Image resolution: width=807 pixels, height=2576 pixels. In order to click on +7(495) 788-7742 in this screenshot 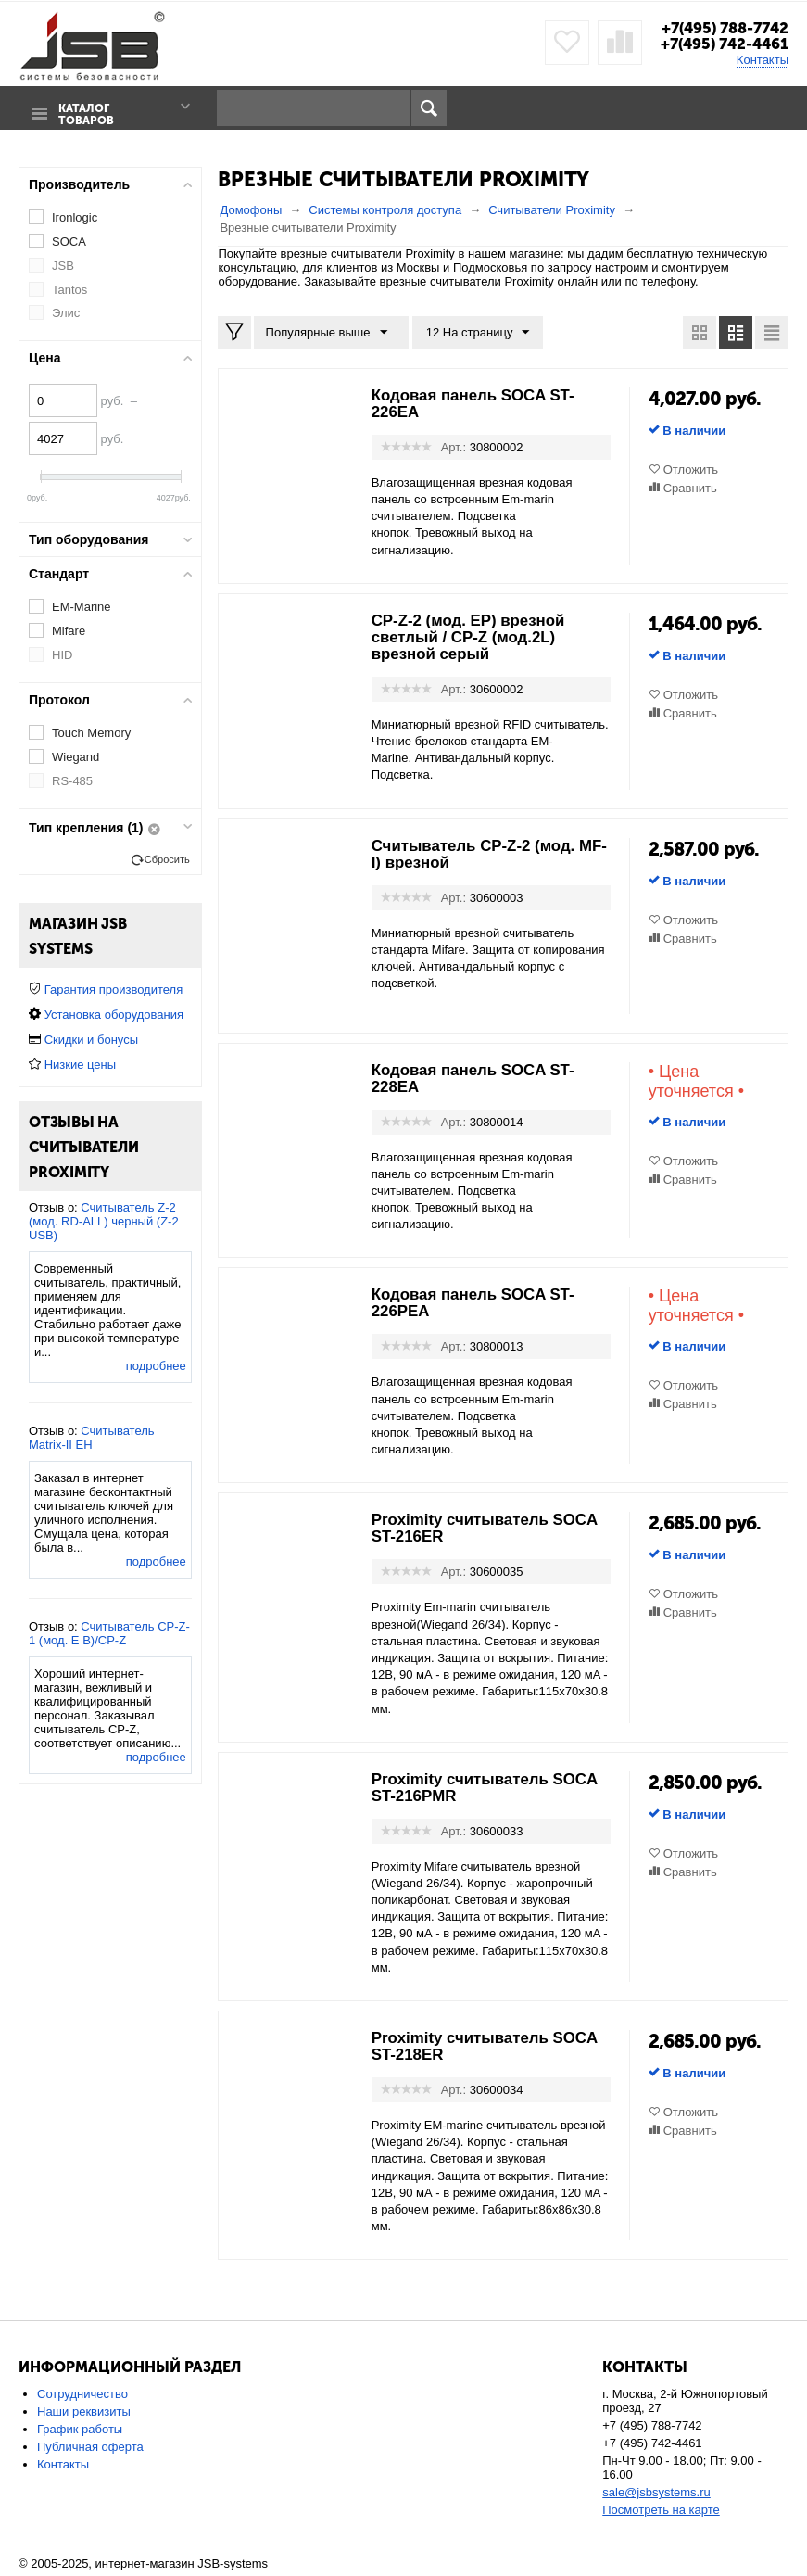, I will do `click(720, 28)`.